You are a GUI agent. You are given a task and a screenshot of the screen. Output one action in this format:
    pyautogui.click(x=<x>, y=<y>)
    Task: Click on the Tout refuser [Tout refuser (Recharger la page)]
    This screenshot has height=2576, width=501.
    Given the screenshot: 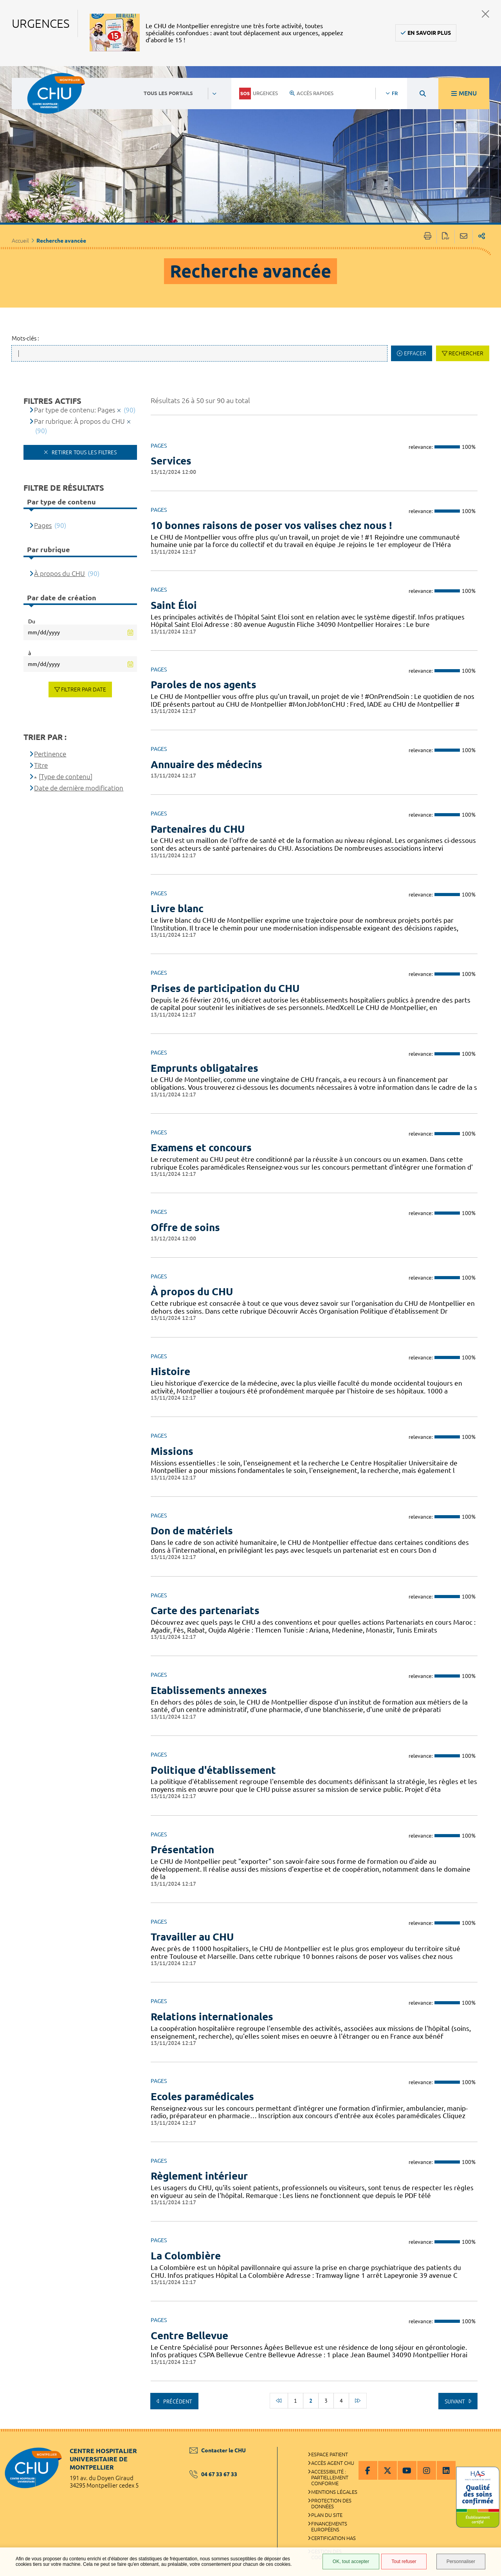 What is the action you would take?
    pyautogui.click(x=403, y=2561)
    